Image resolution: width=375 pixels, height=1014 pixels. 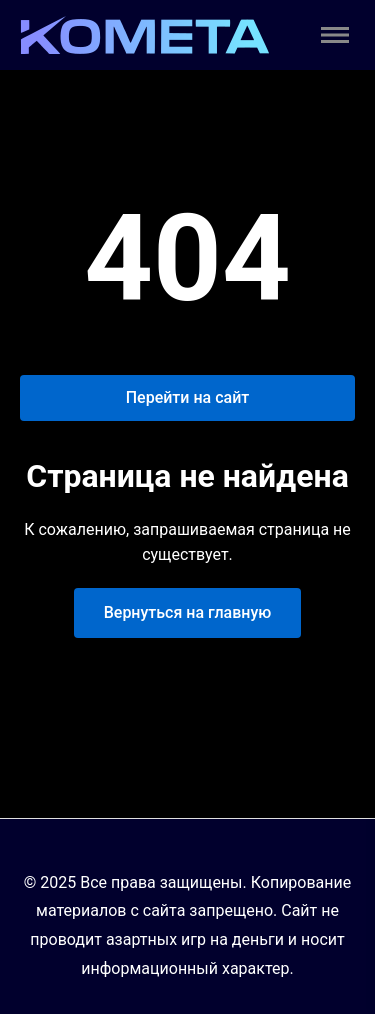 What do you see at coordinates (188, 612) in the screenshot?
I see `Вернуться на главную` at bounding box center [188, 612].